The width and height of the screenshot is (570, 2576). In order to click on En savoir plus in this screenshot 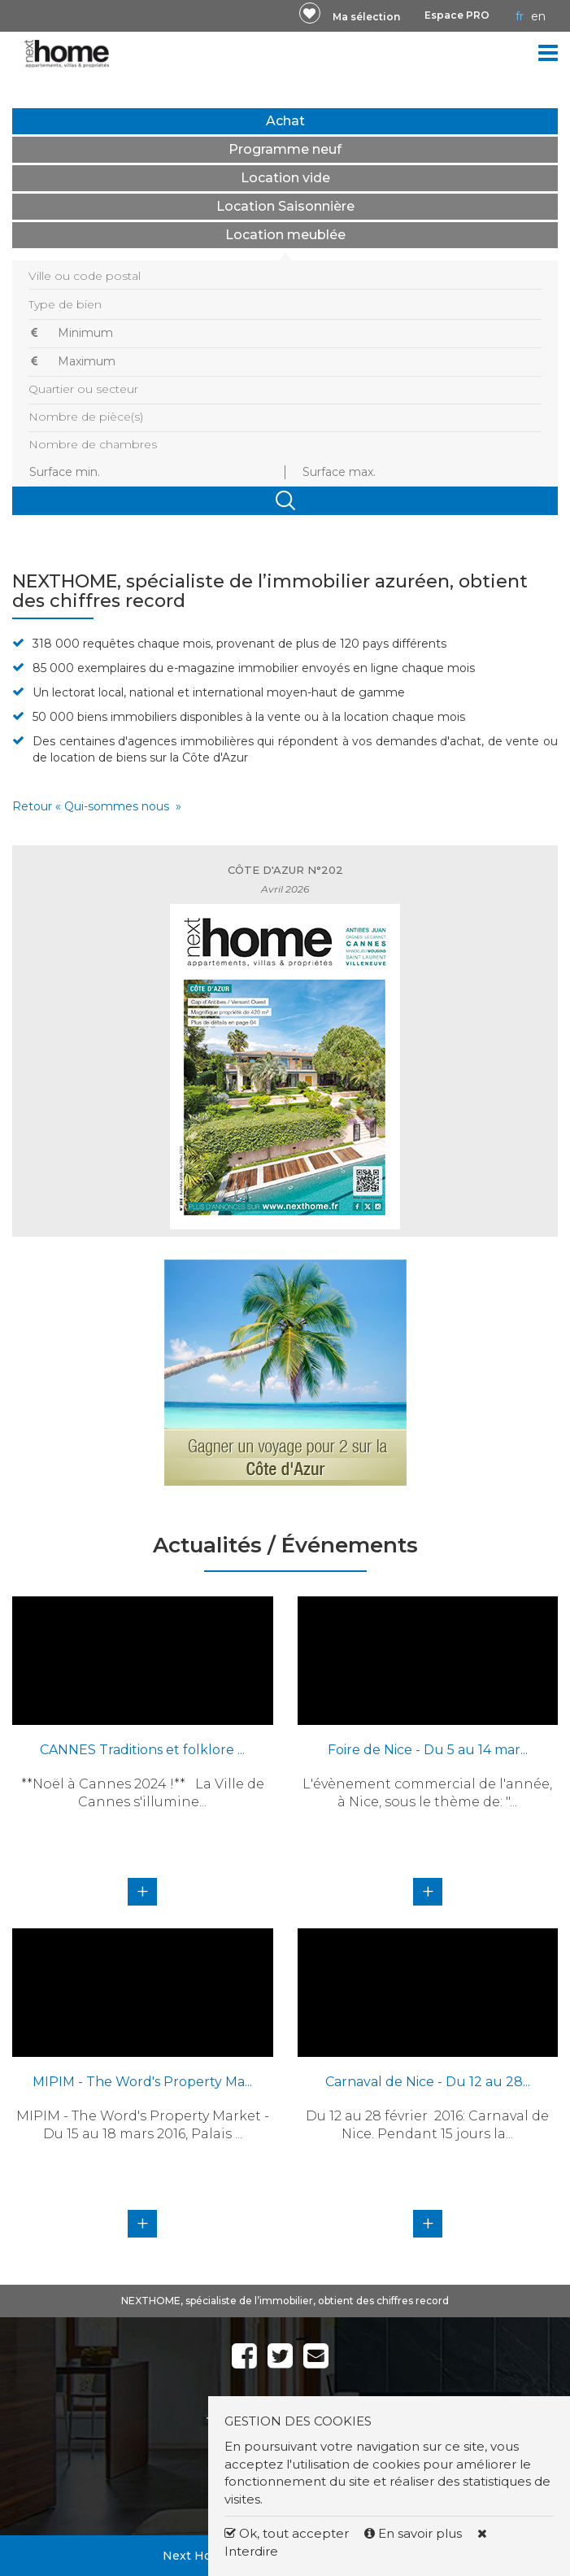, I will do `click(414, 2533)`.